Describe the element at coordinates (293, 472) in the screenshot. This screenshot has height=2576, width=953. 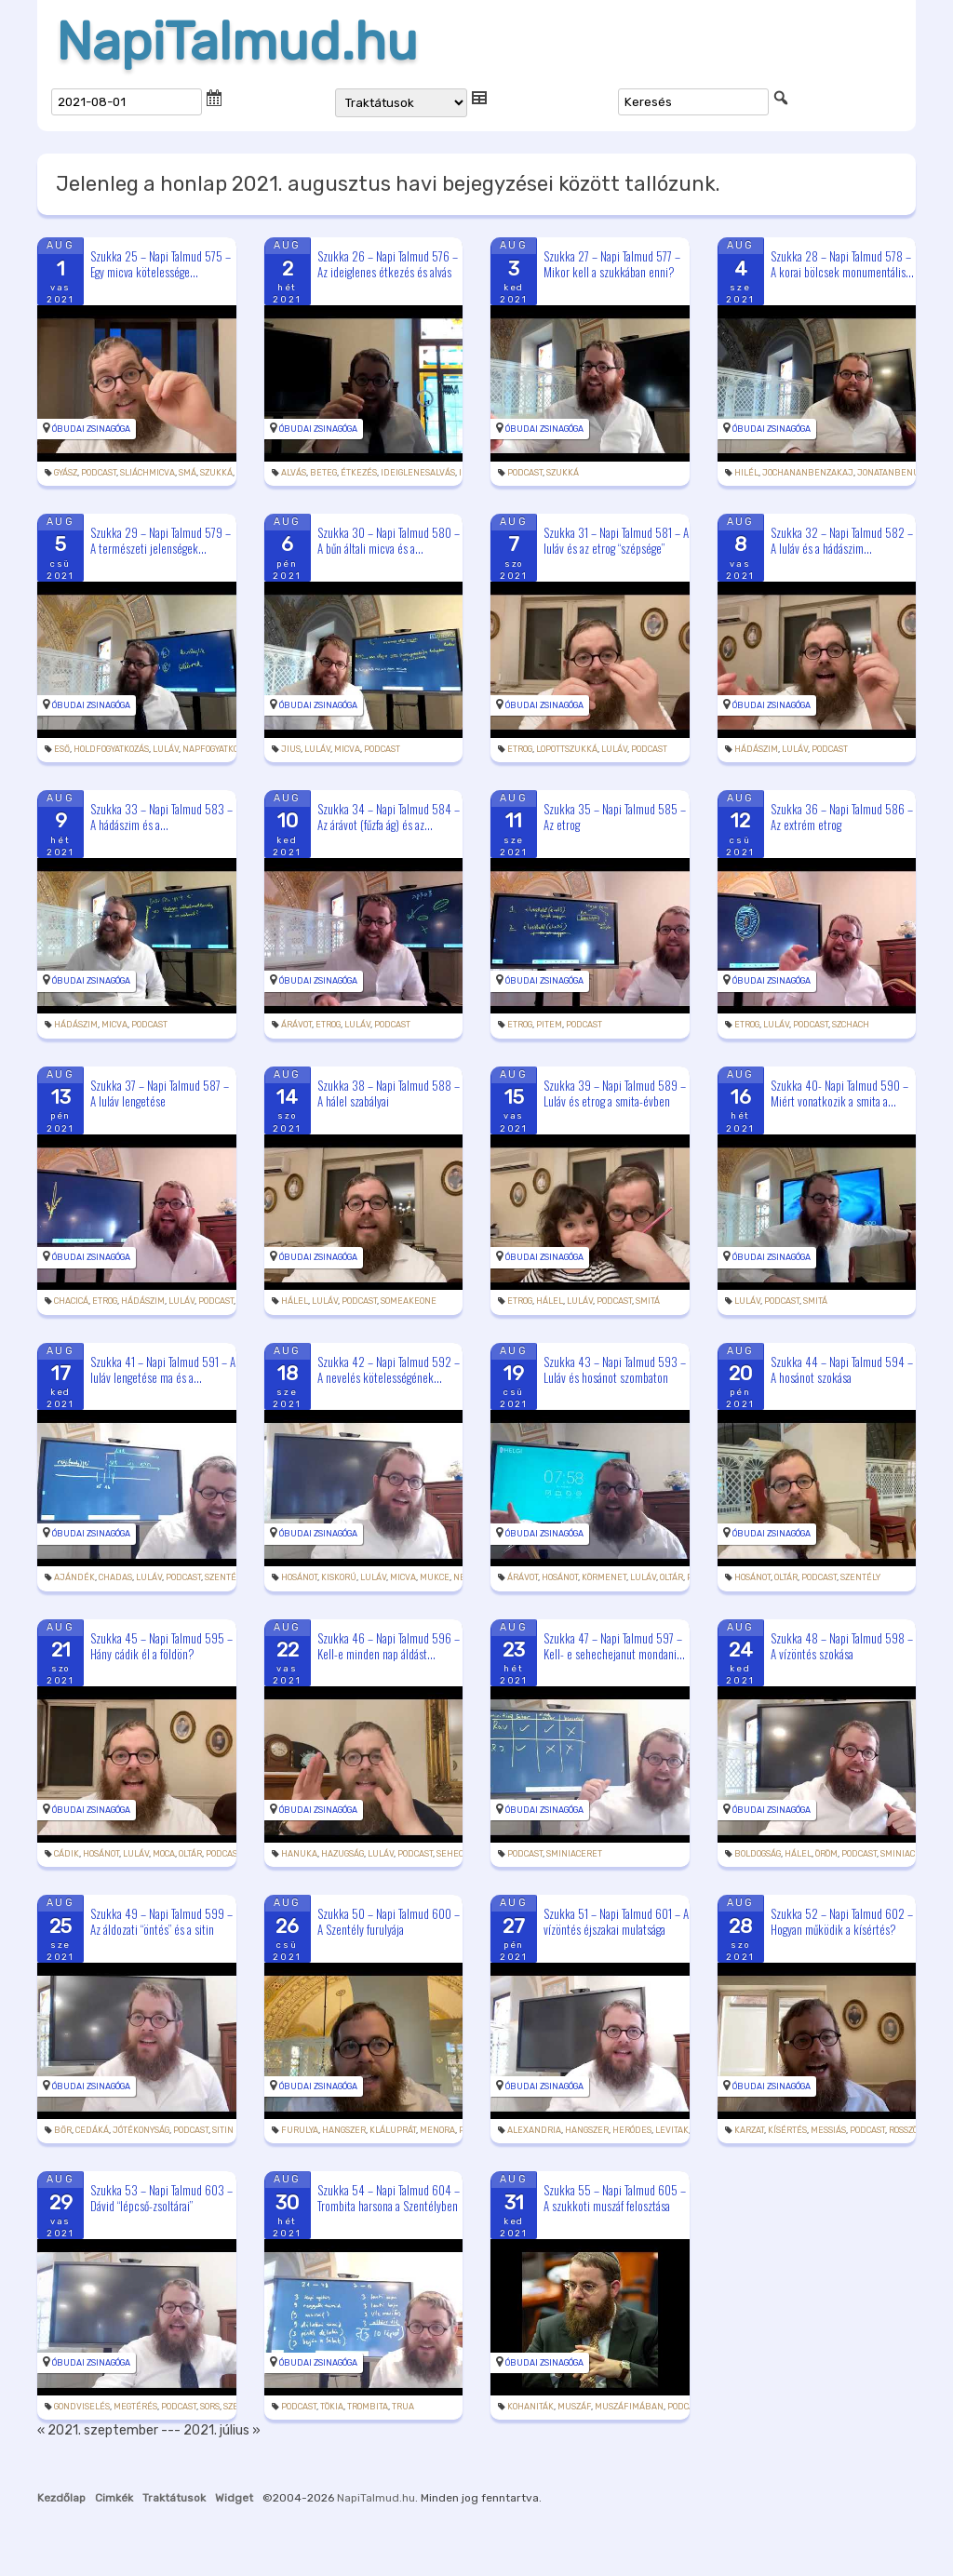
I see `alvás` at that location.